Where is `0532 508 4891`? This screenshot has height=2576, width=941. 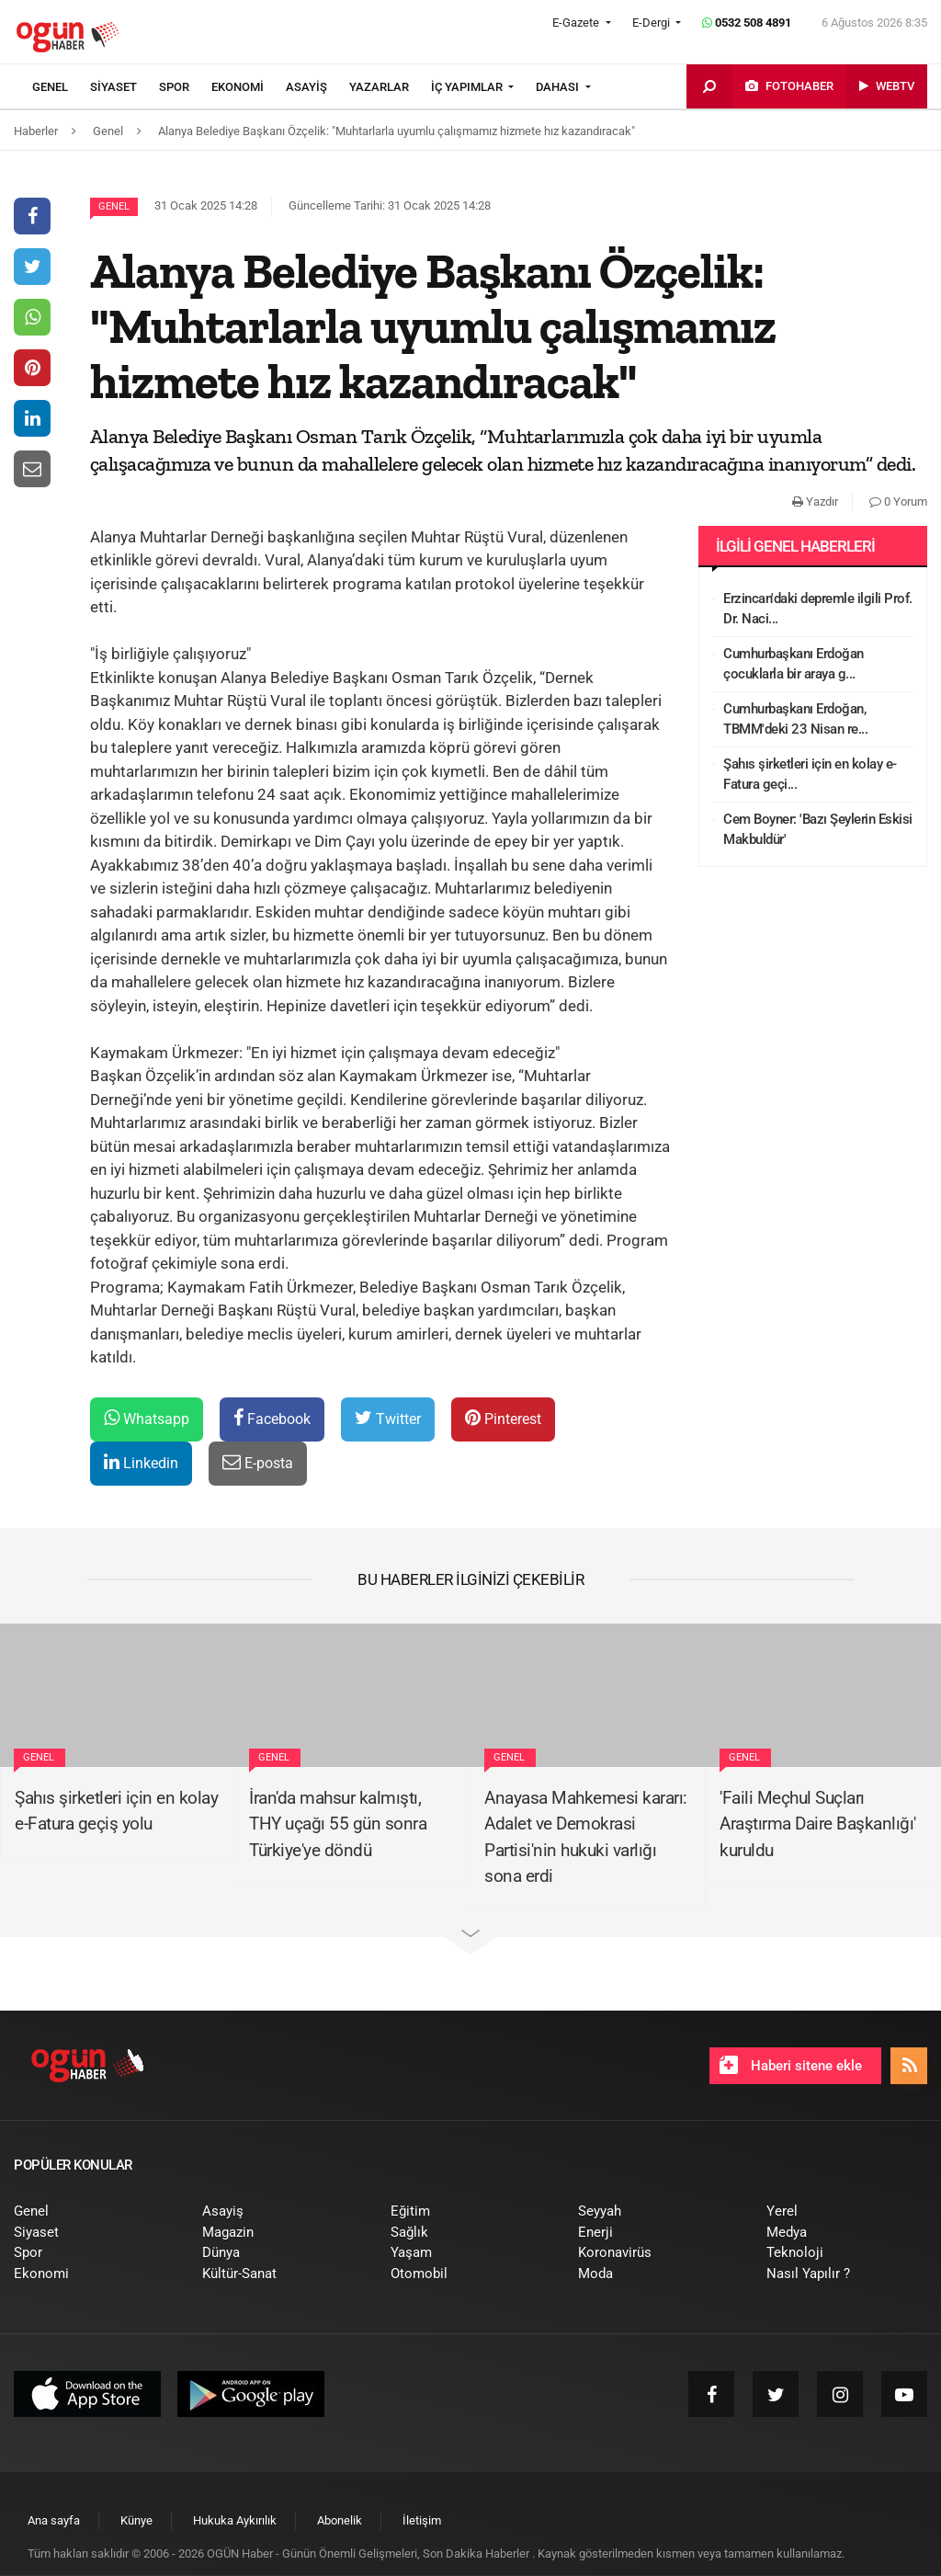
0532 508 4891 is located at coordinates (746, 22).